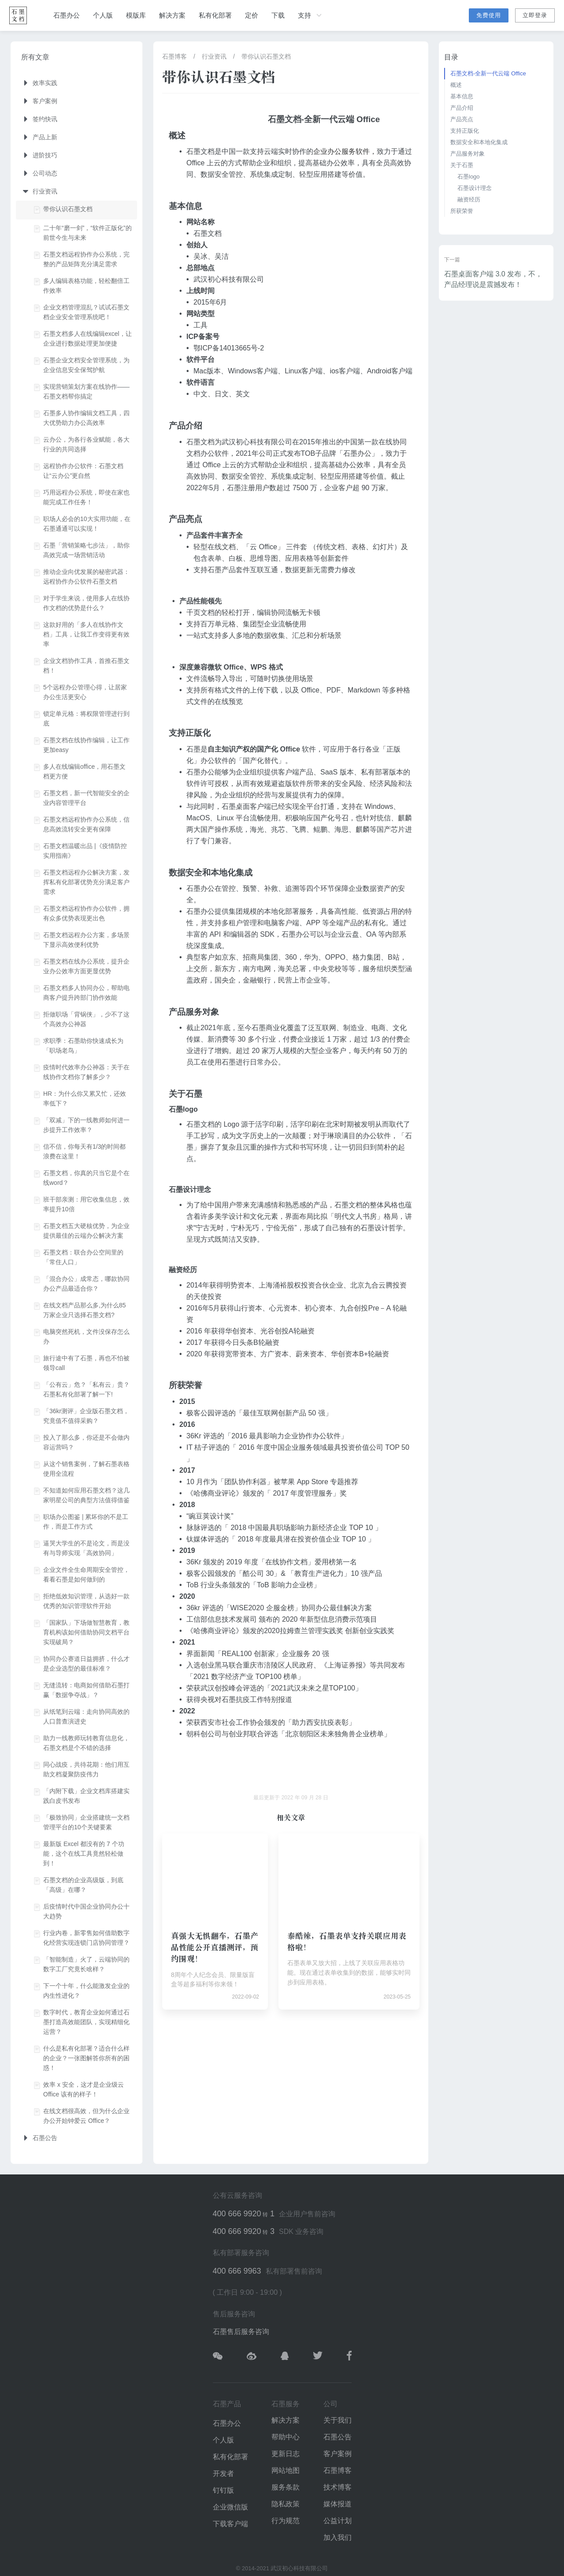 The image size is (564, 2576). What do you see at coordinates (310, 15) in the screenshot?
I see `支持` at bounding box center [310, 15].